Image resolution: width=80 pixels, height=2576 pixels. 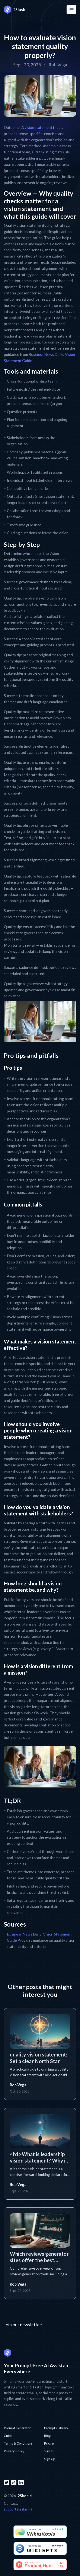 What do you see at coordinates (49, 2459) in the screenshot?
I see `Sign Up` at bounding box center [49, 2459].